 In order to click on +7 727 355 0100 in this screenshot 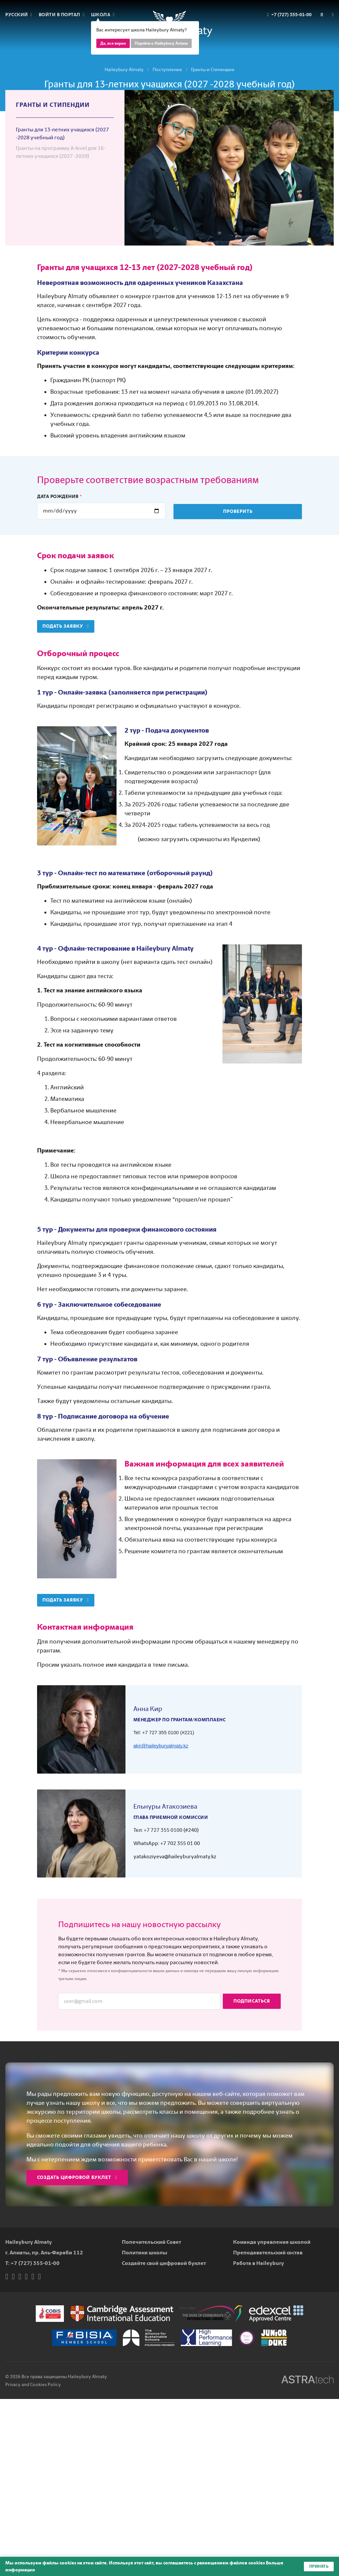, I will do `click(163, 1830)`.